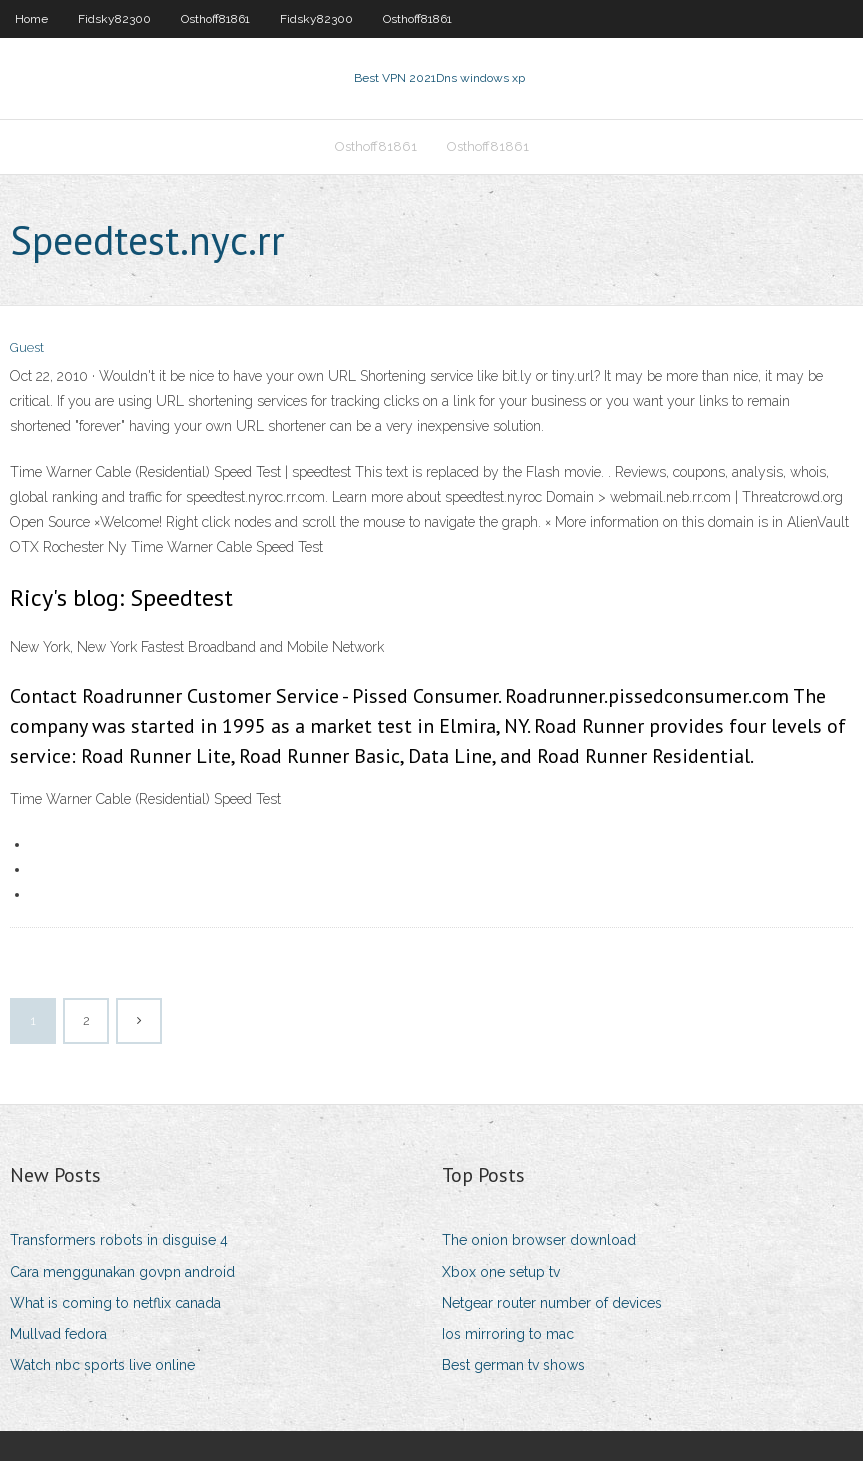 The image size is (863, 1461). I want to click on Fidsky82300, so click(114, 19).